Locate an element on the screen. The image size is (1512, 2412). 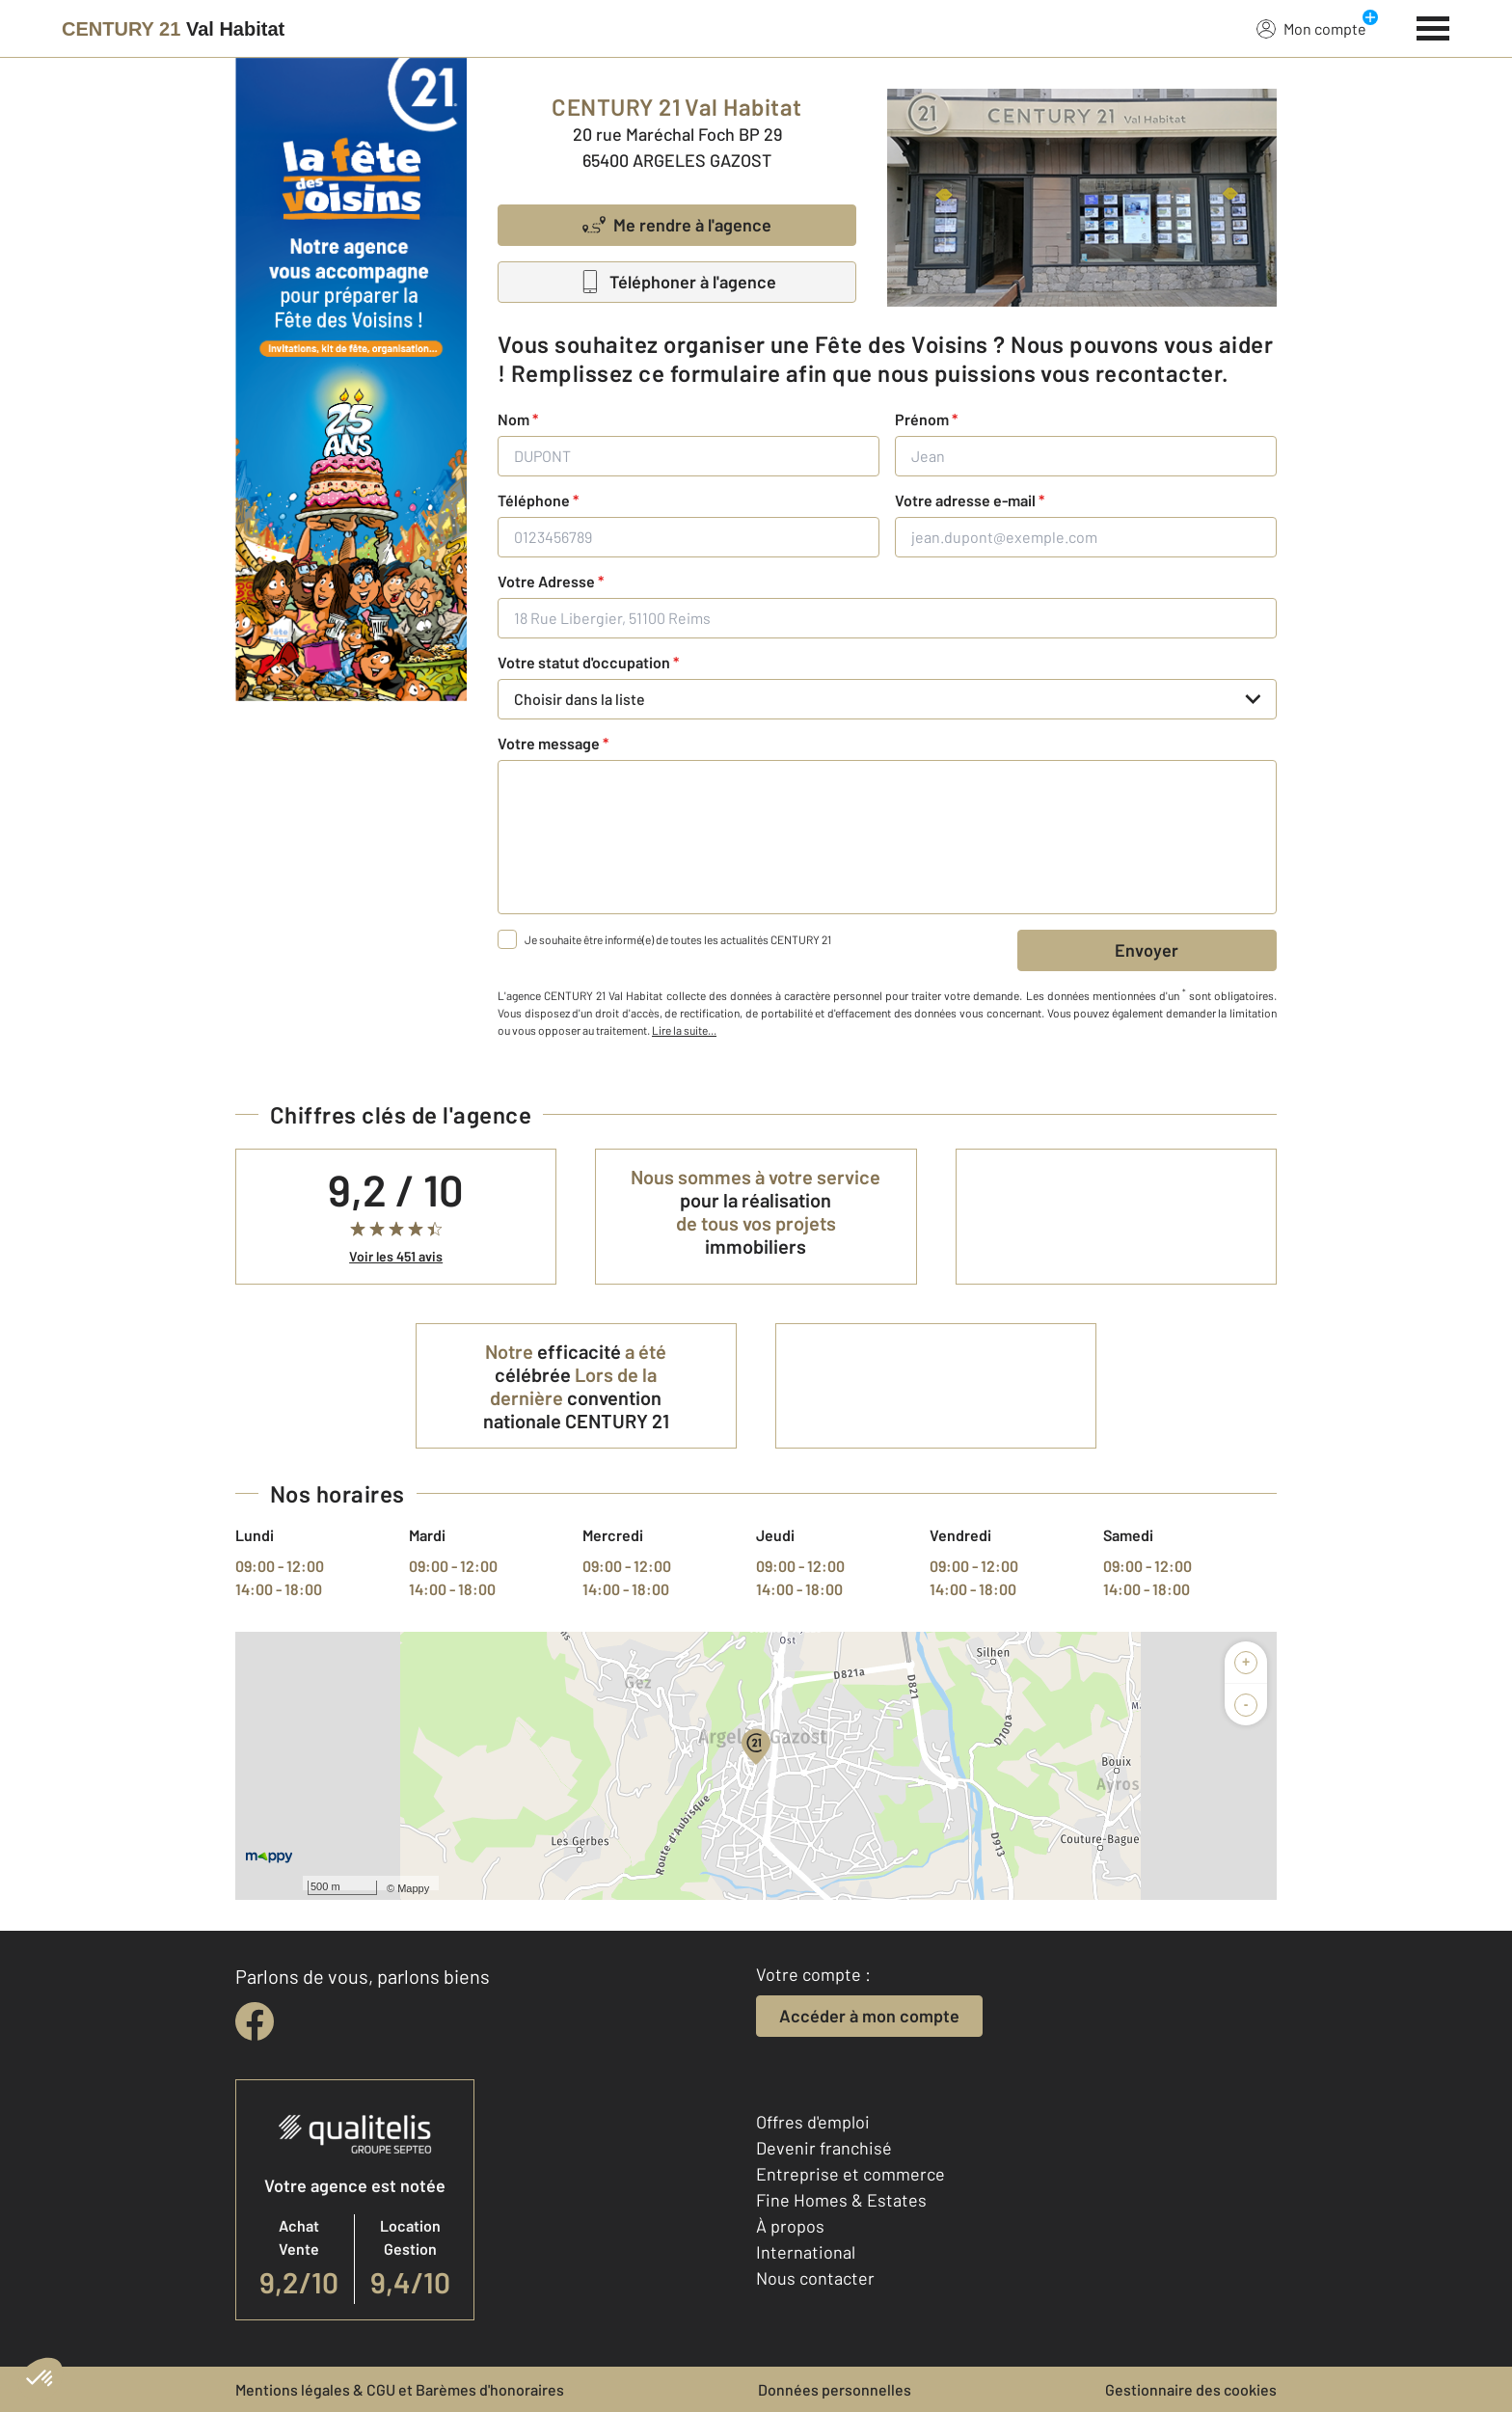
À propos is located at coordinates (790, 2225).